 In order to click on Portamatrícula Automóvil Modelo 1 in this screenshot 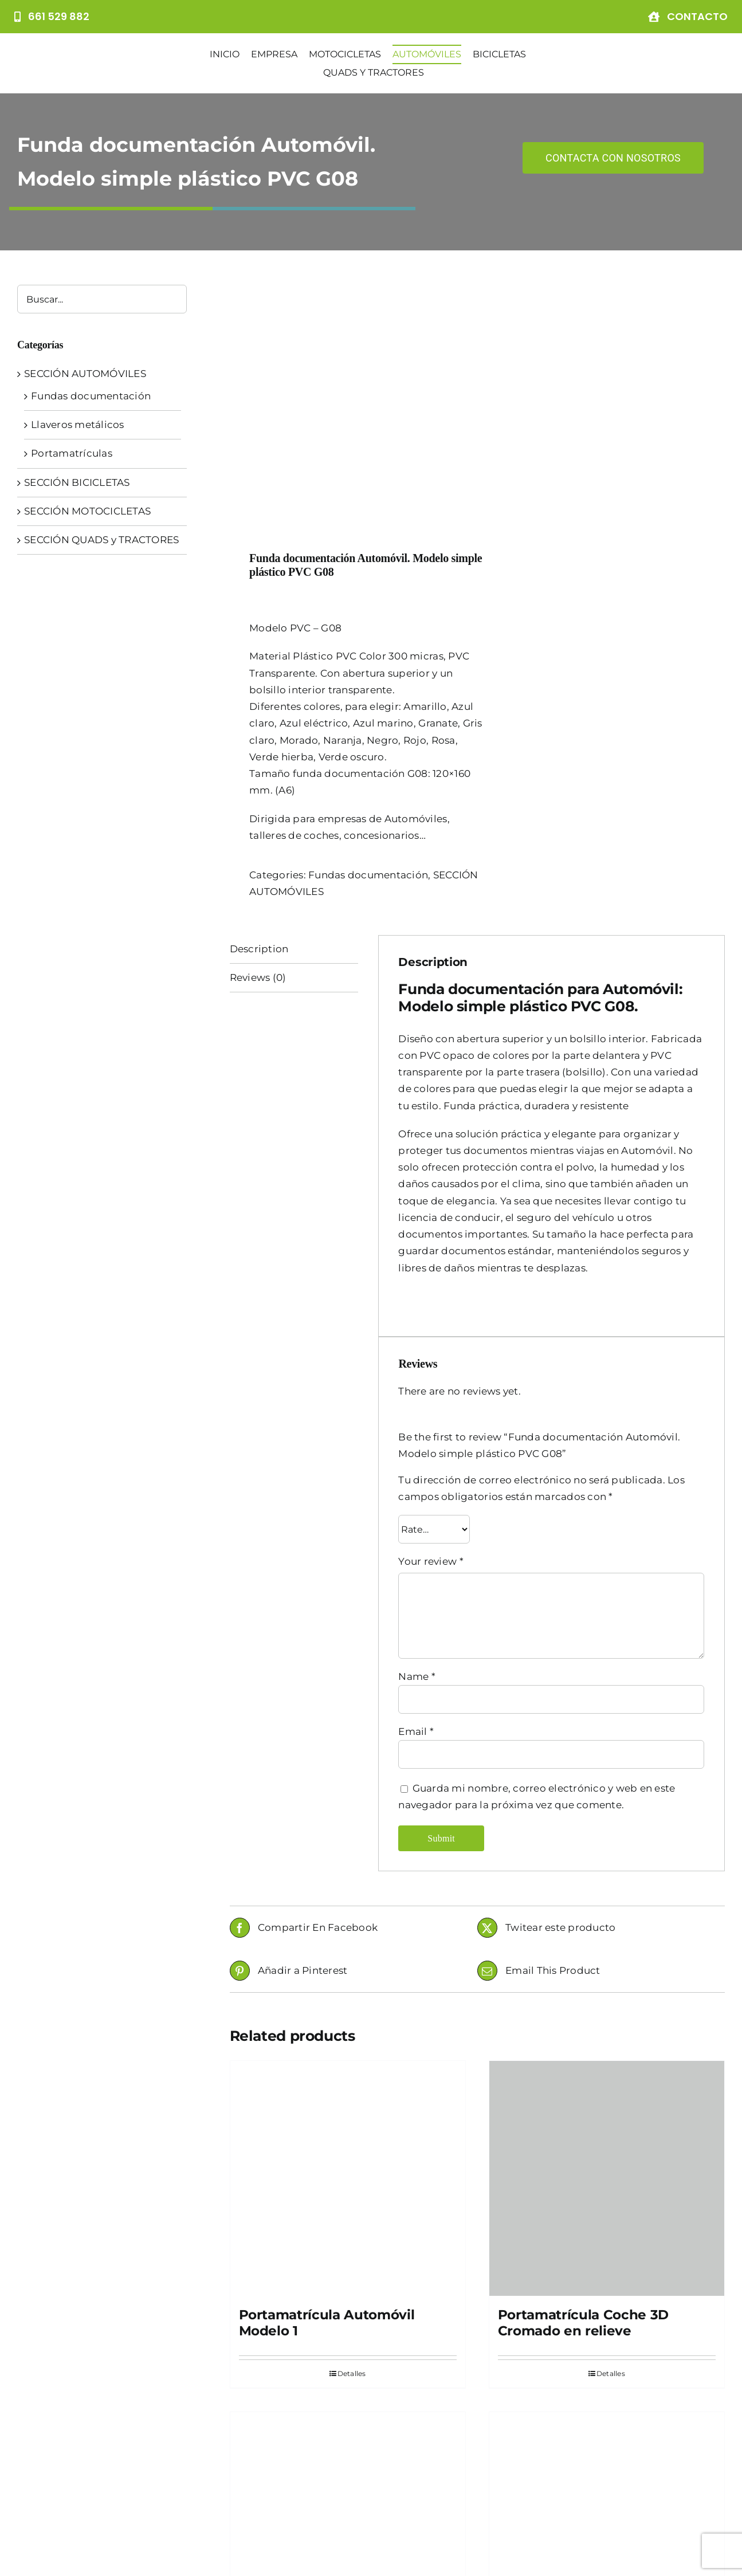, I will do `click(327, 2102)`.